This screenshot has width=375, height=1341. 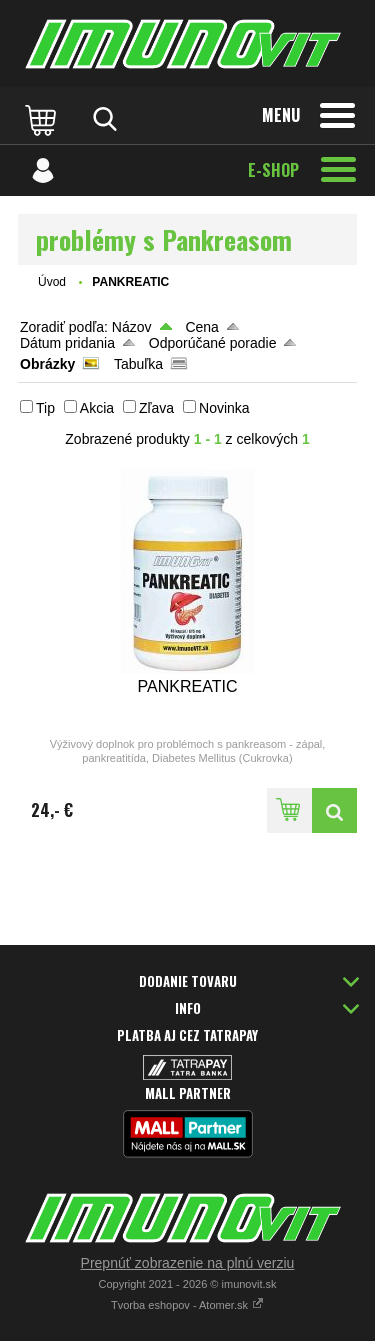 What do you see at coordinates (138, 364) in the screenshot?
I see `Tabuľka` at bounding box center [138, 364].